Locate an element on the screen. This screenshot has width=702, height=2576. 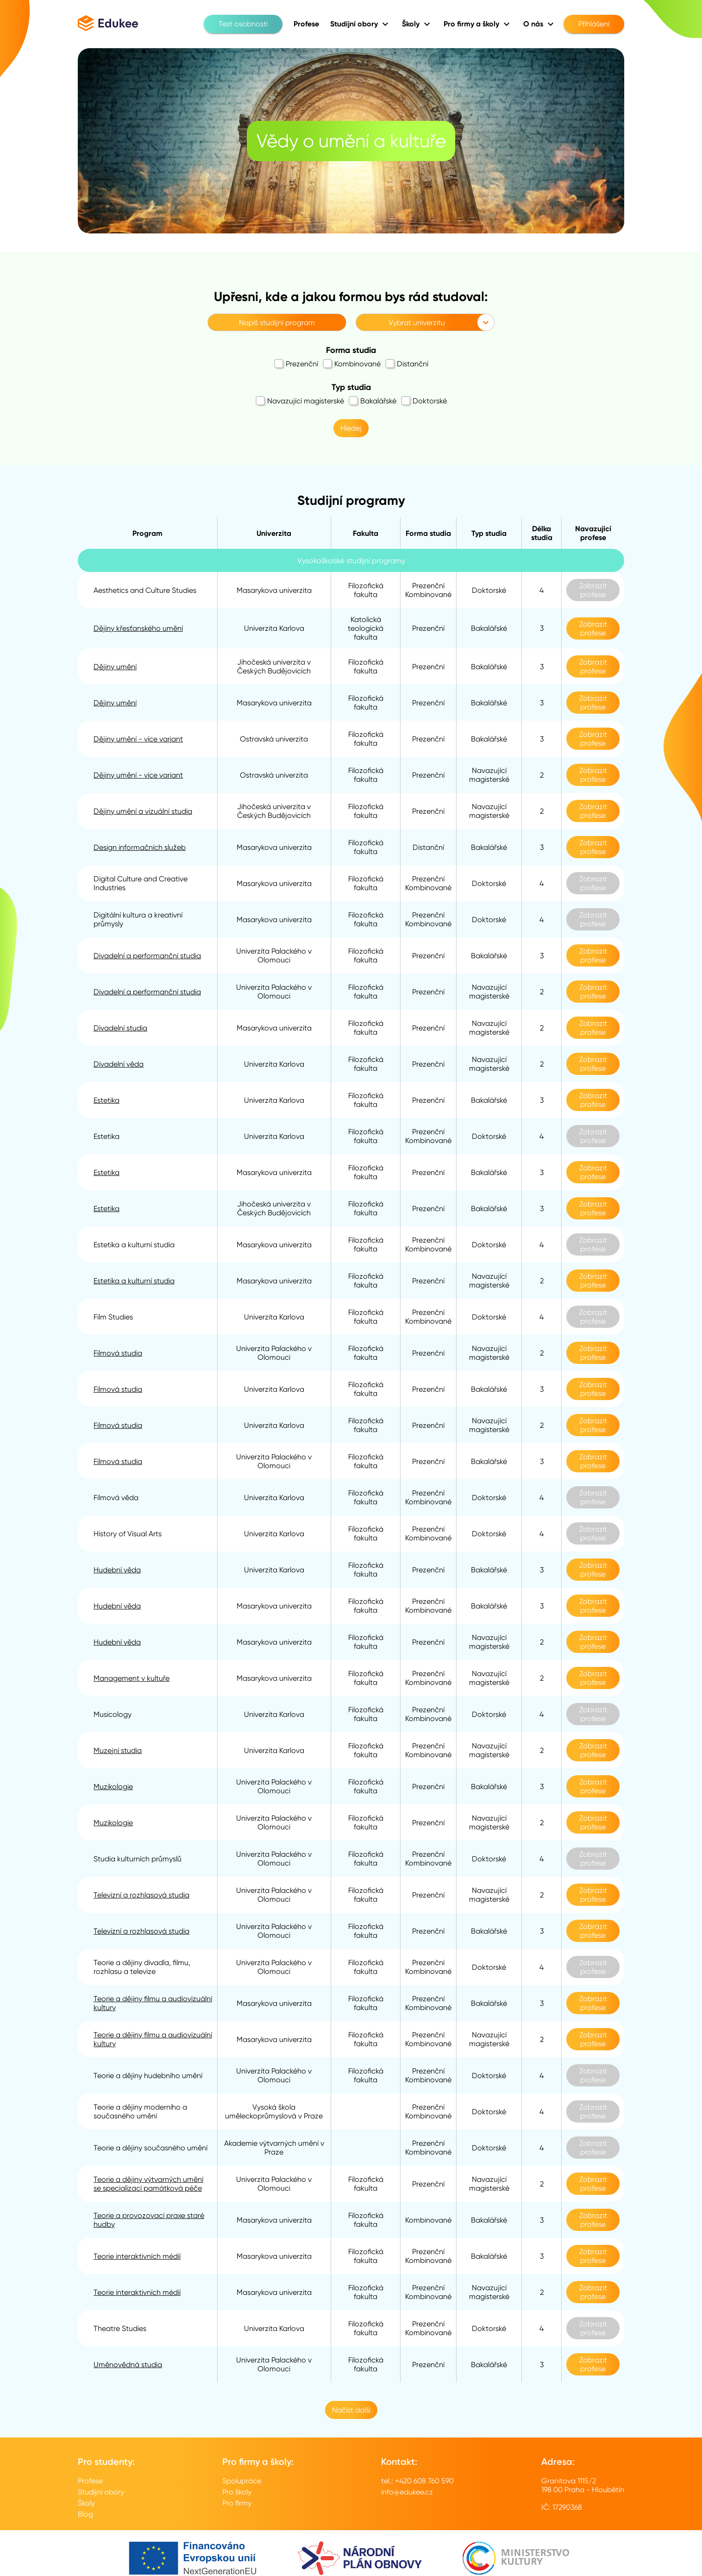
Prezenční is located at coordinates (296, 363).